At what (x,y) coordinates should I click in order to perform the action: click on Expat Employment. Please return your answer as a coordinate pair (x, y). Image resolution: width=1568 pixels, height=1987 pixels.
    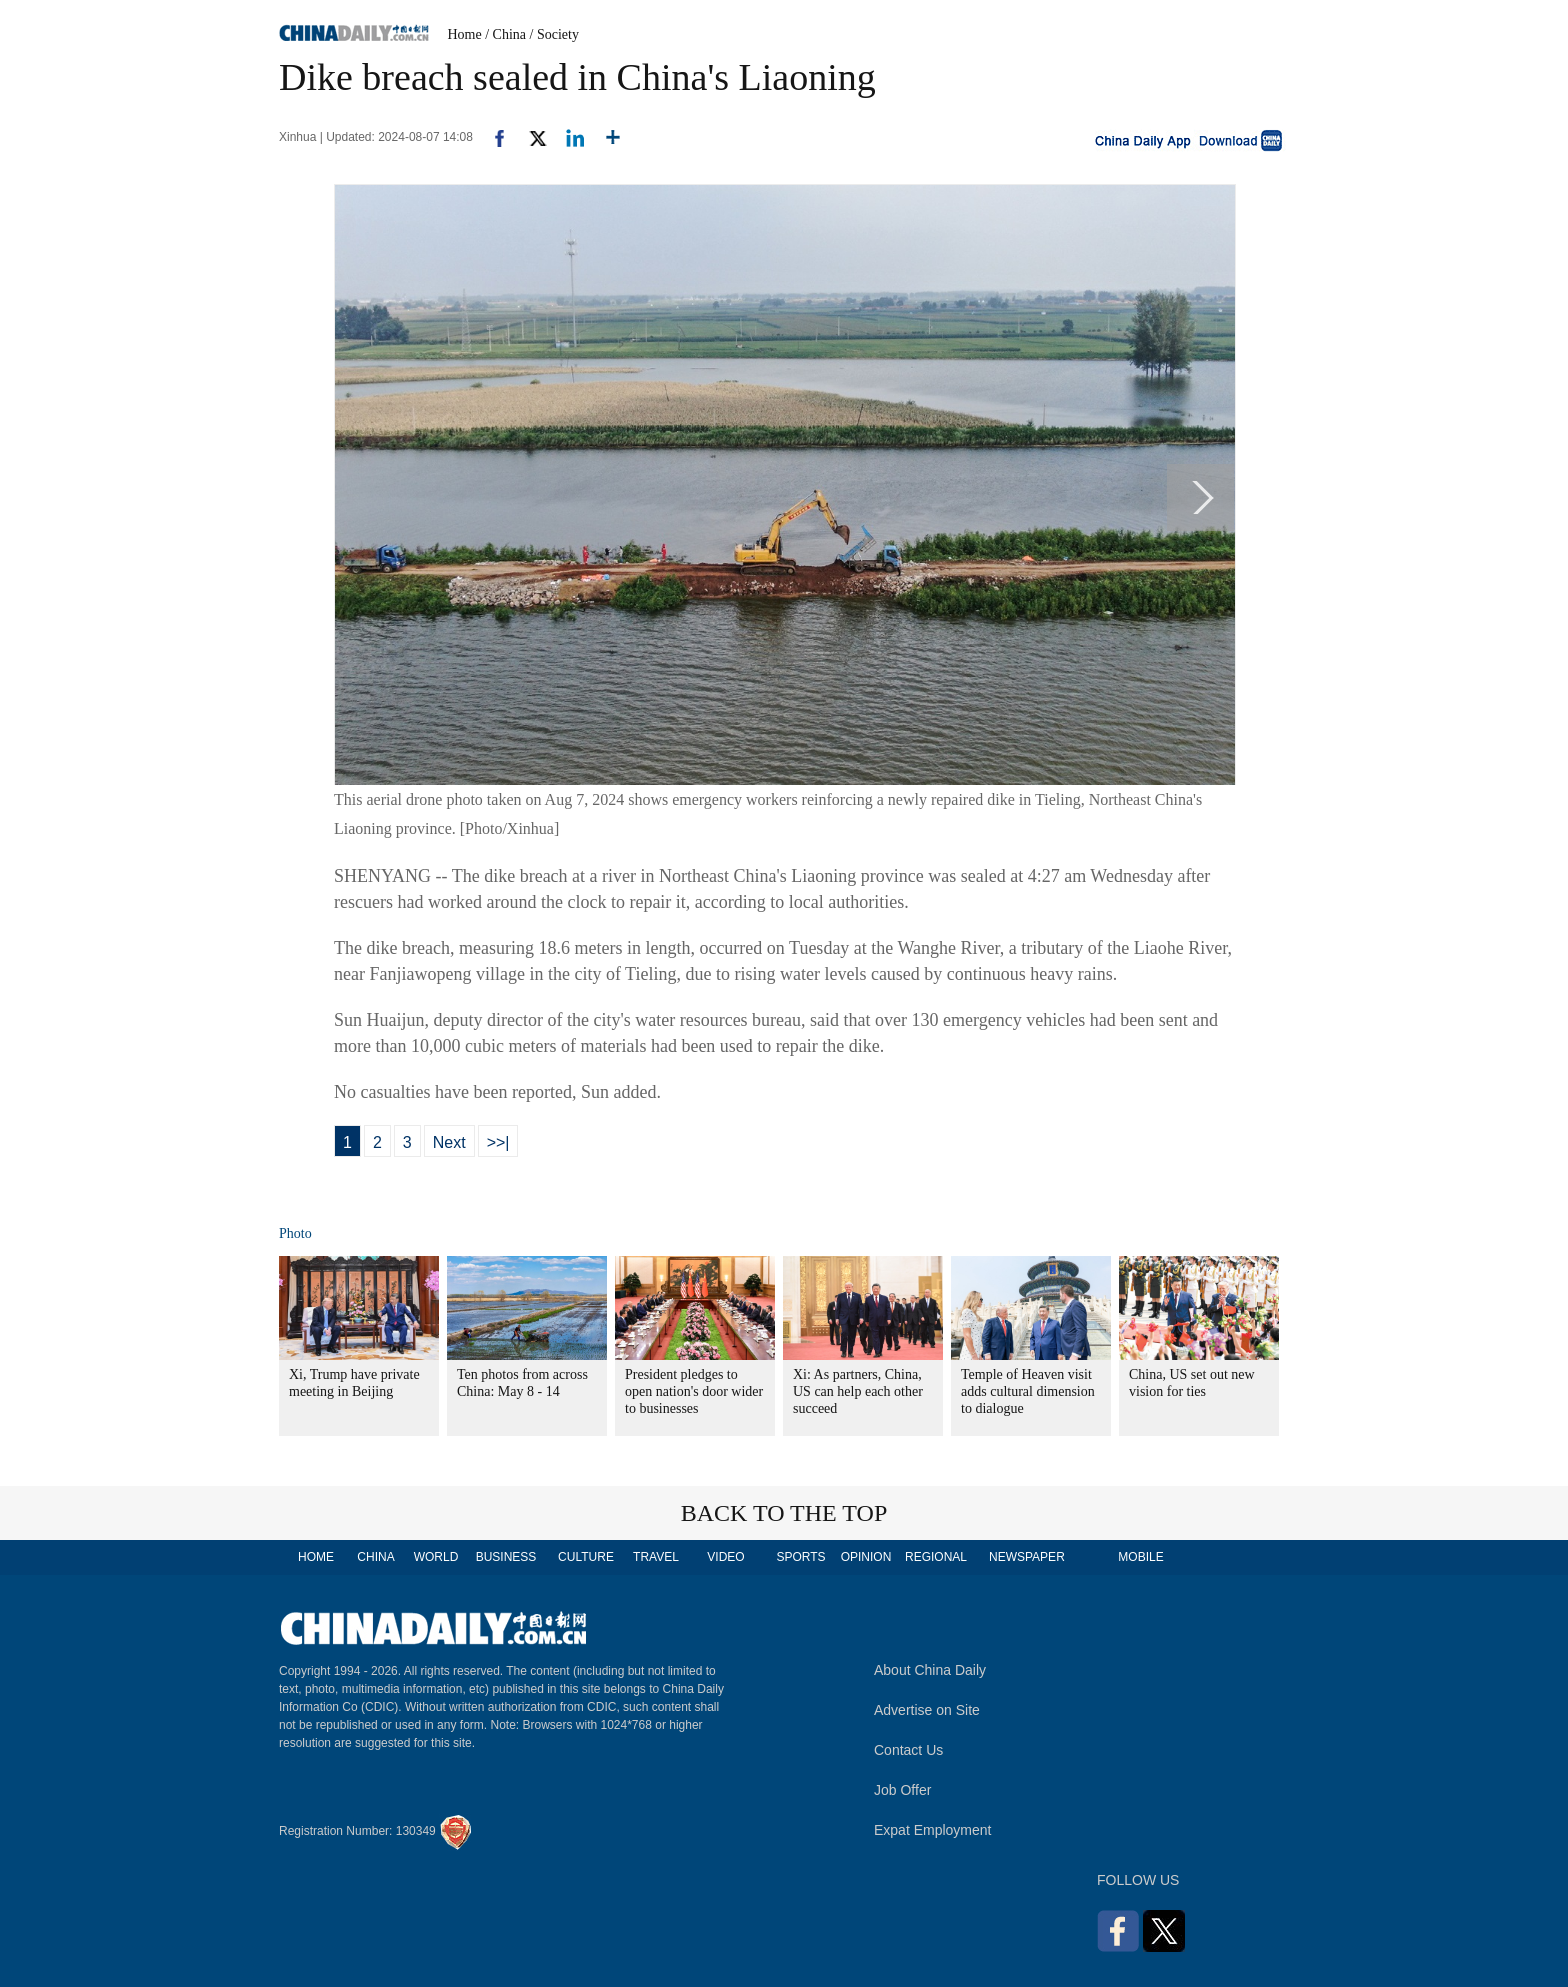
    Looking at the image, I should click on (933, 1830).